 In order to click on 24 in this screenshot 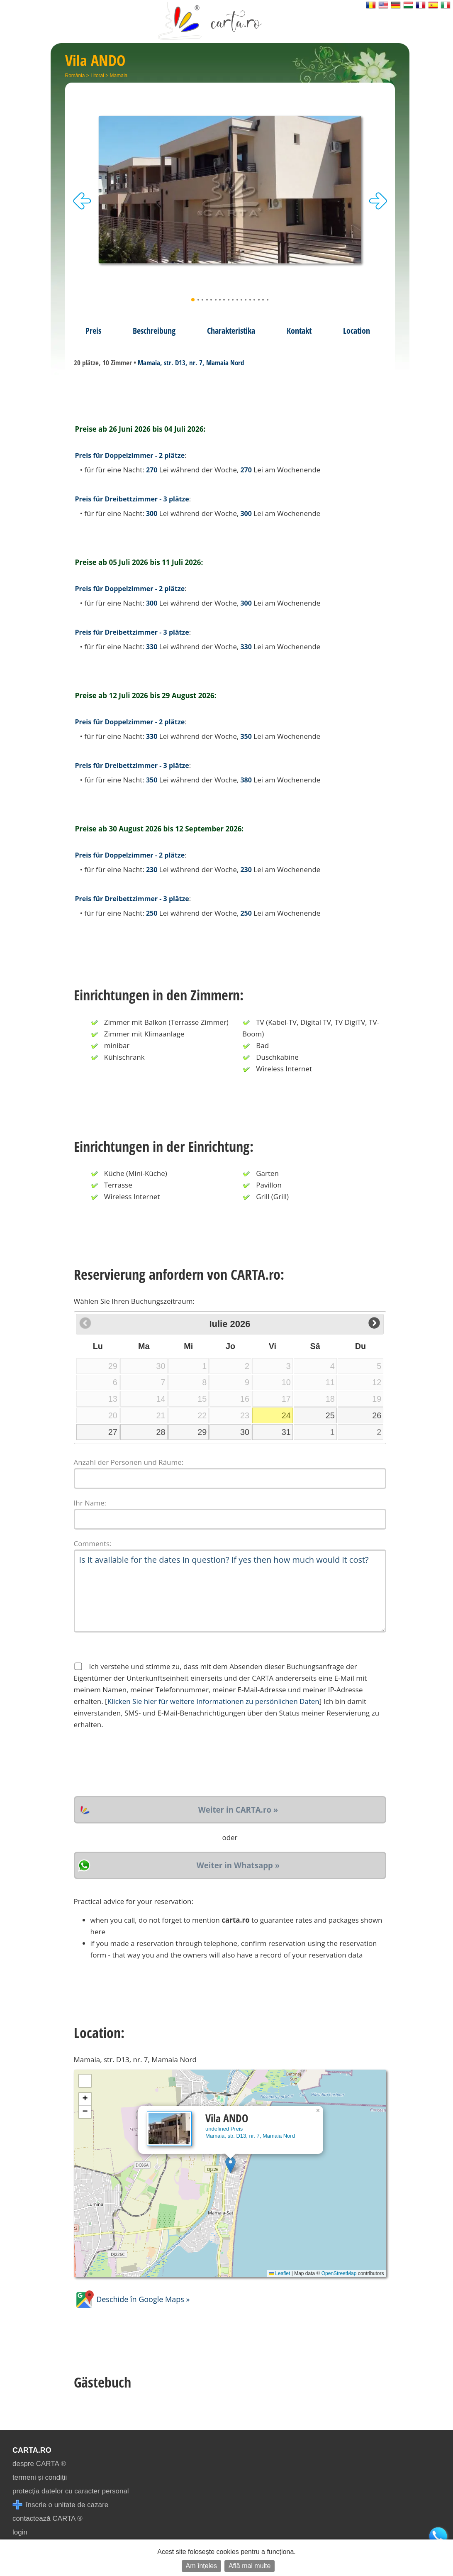, I will do `click(286, 1415)`.